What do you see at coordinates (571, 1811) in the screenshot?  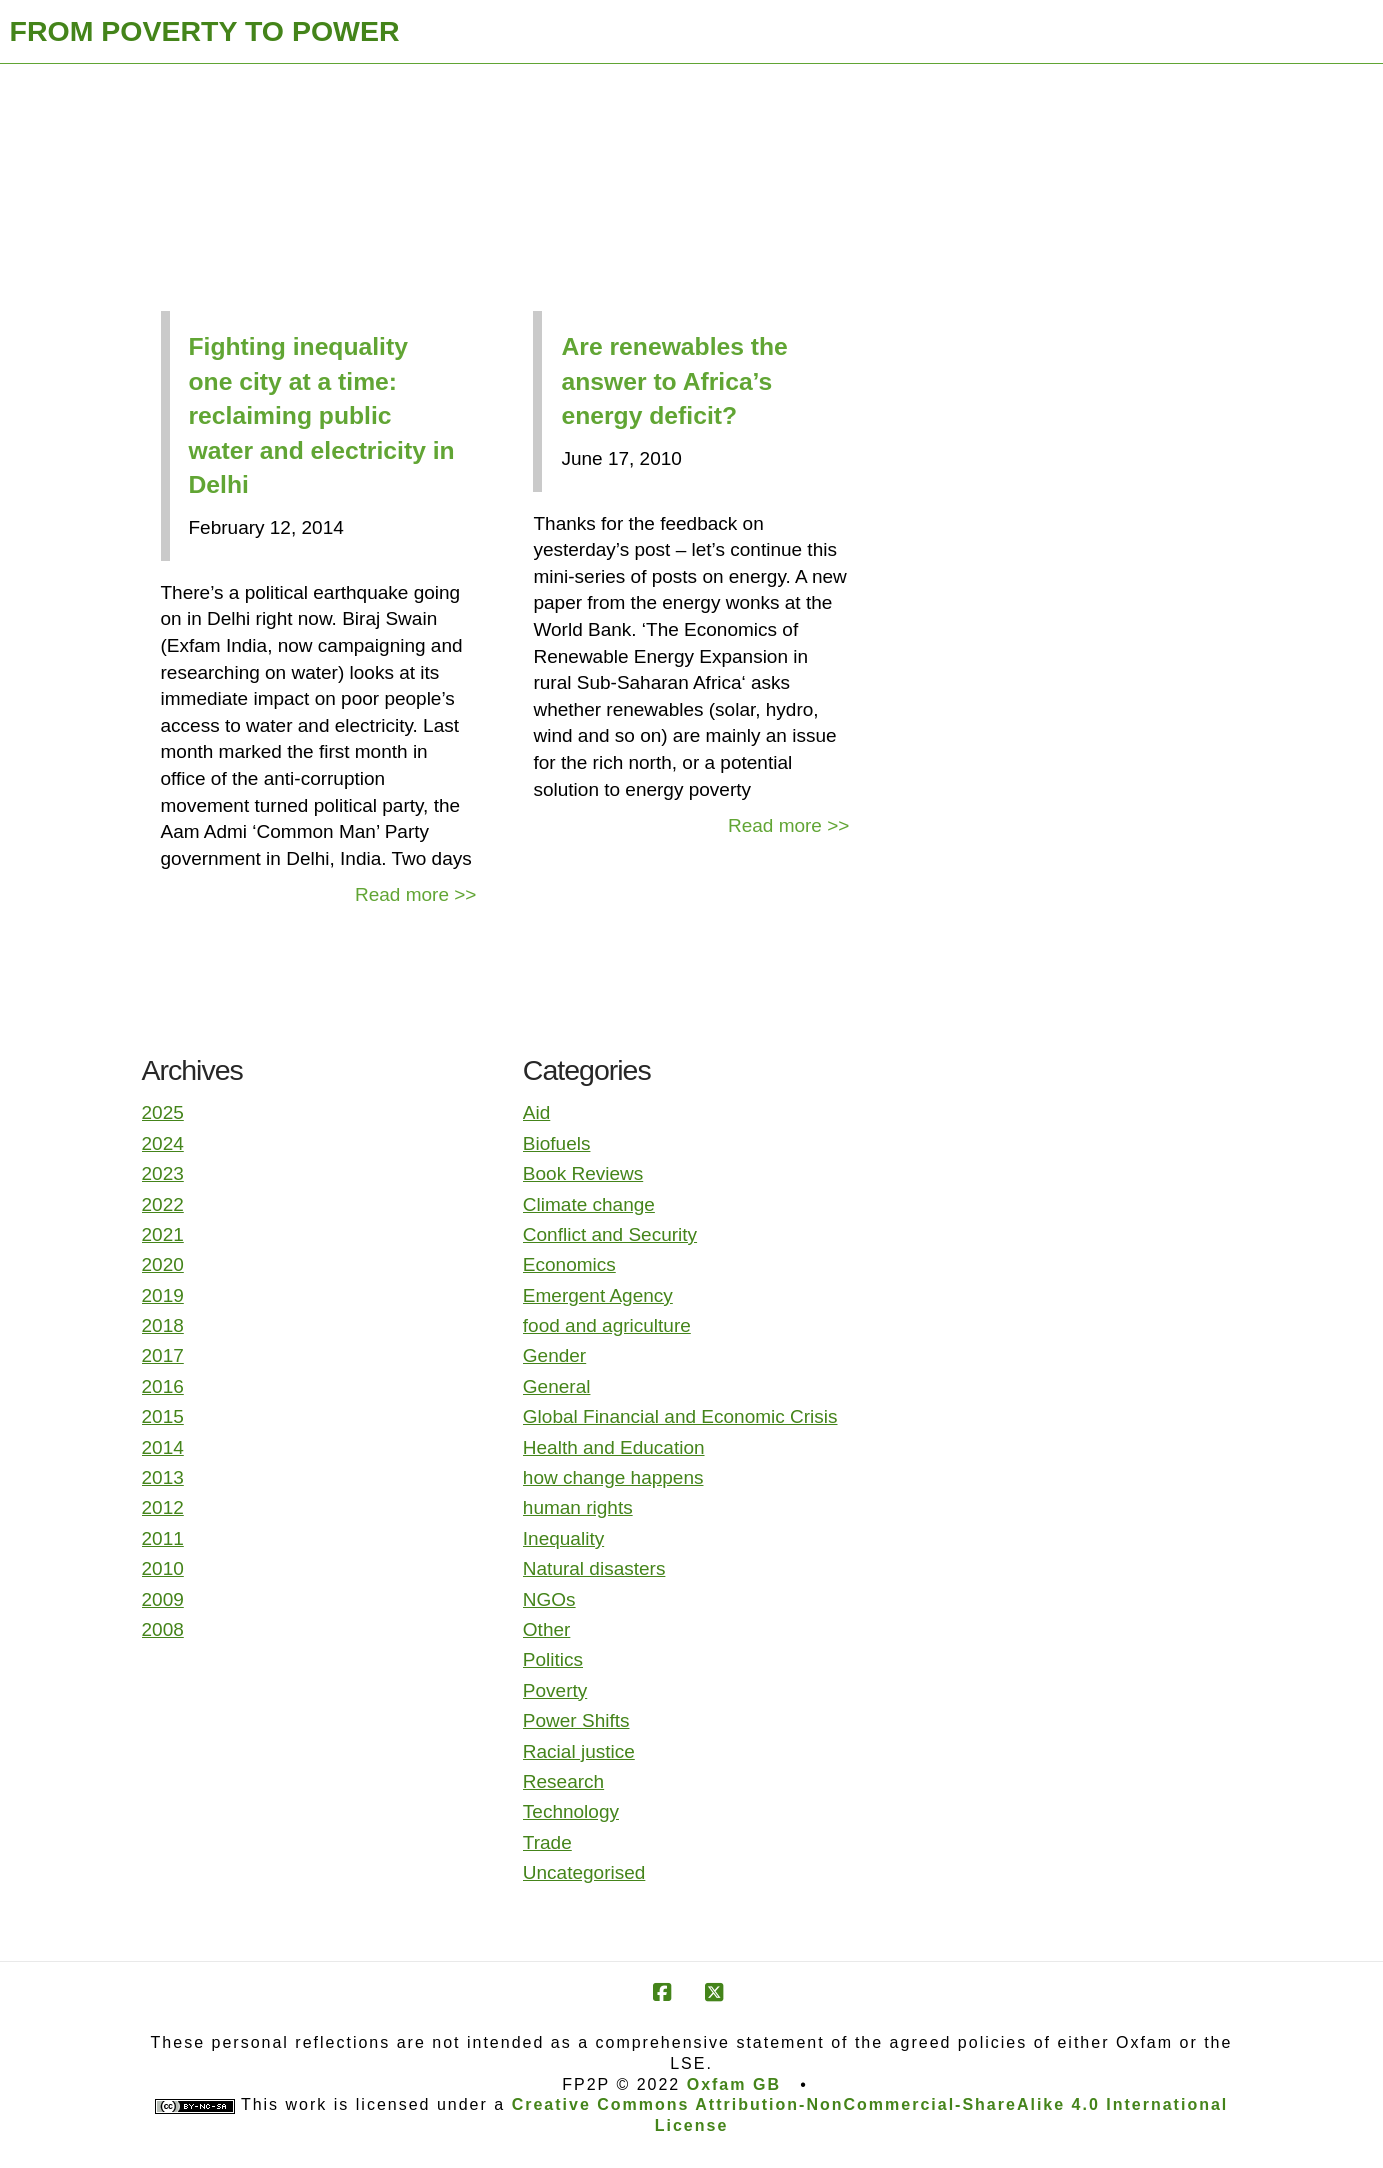 I see `Technology` at bounding box center [571, 1811].